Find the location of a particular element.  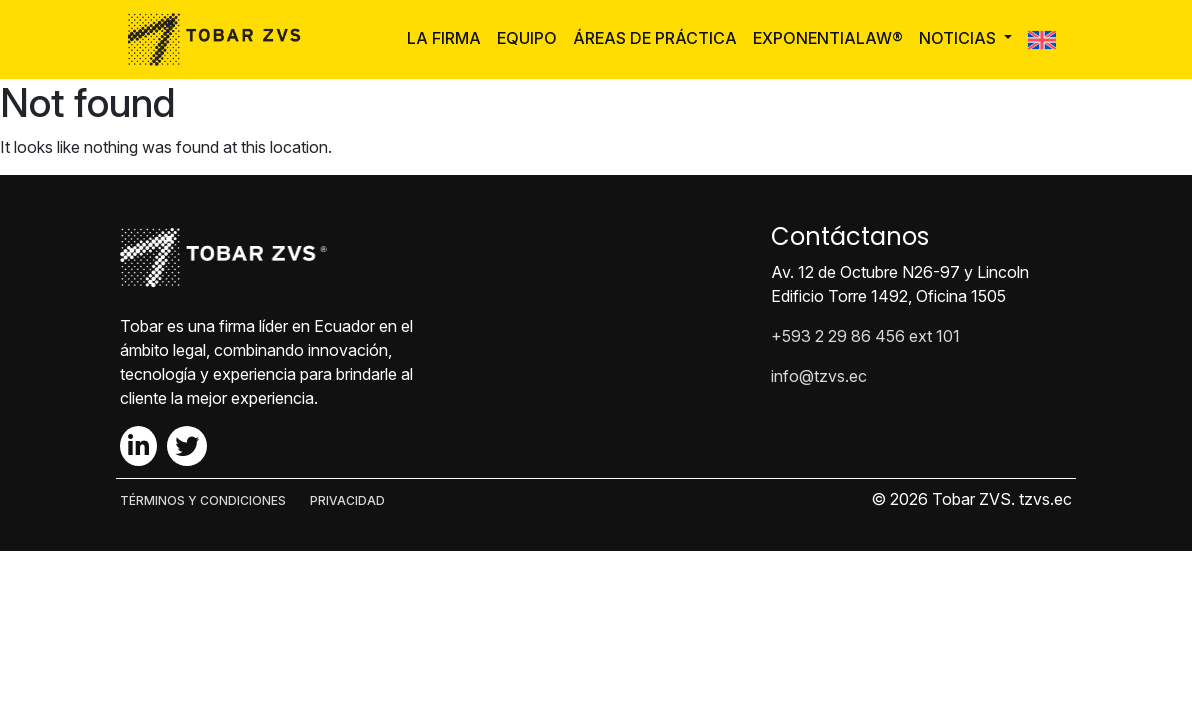

+593 2 29 86 456 ext 101 is located at coordinates (865, 336).